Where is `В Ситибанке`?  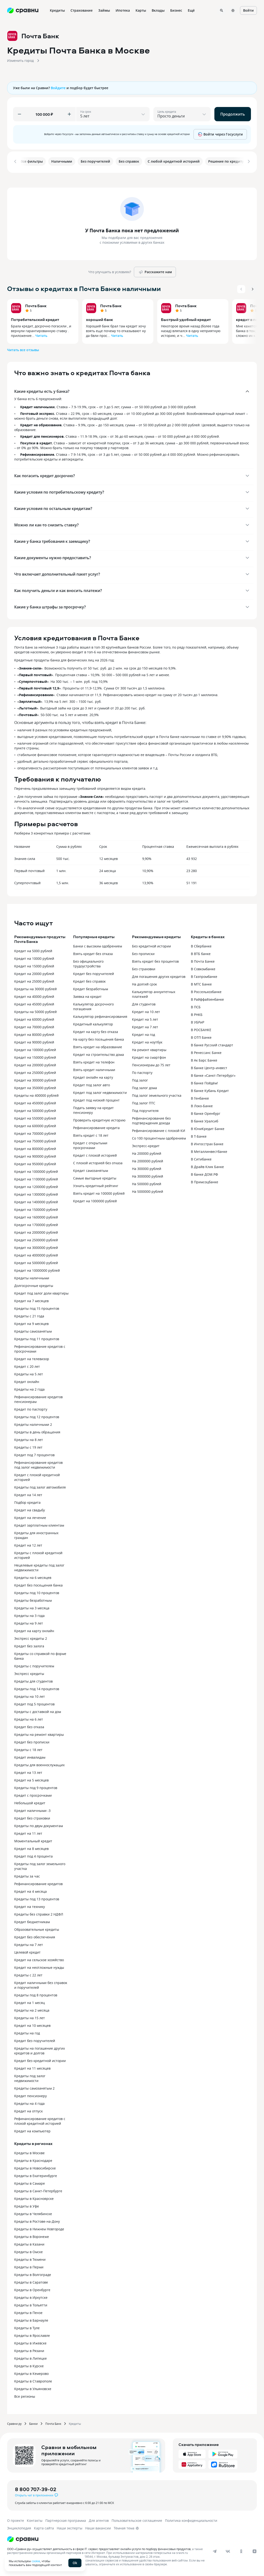
В Ситибанке is located at coordinates (201, 1157).